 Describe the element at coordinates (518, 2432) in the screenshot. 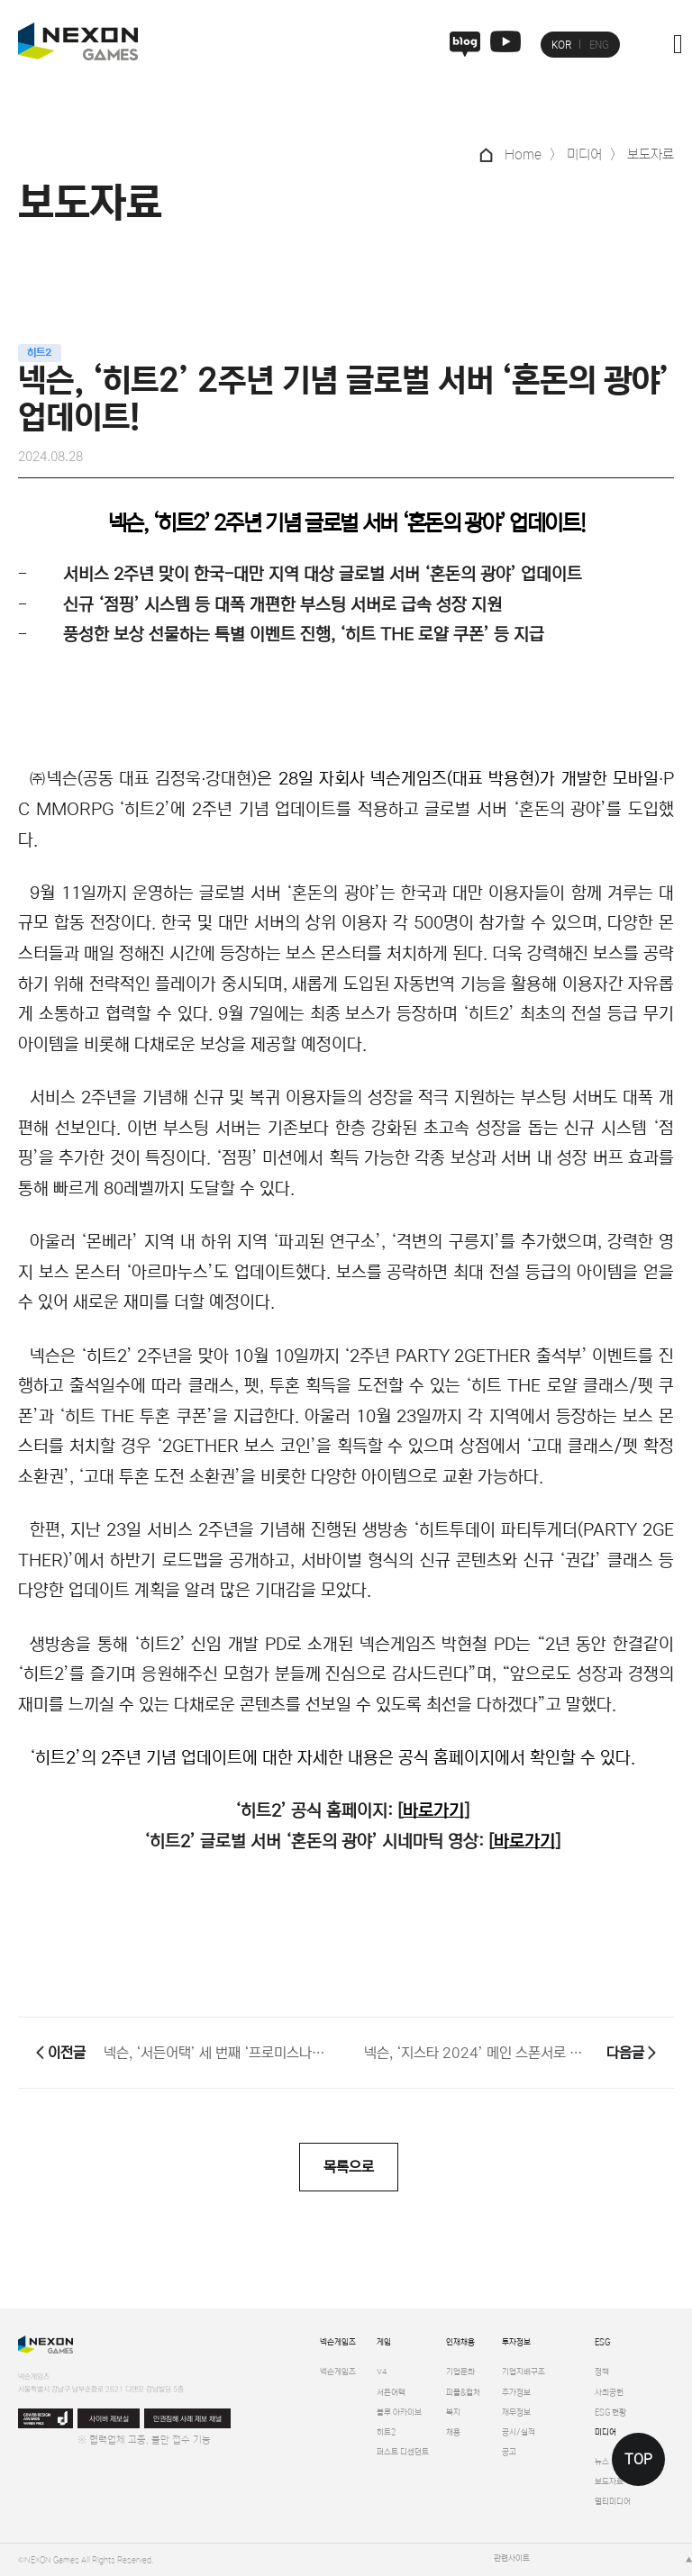

I see `공시/실적` at that location.